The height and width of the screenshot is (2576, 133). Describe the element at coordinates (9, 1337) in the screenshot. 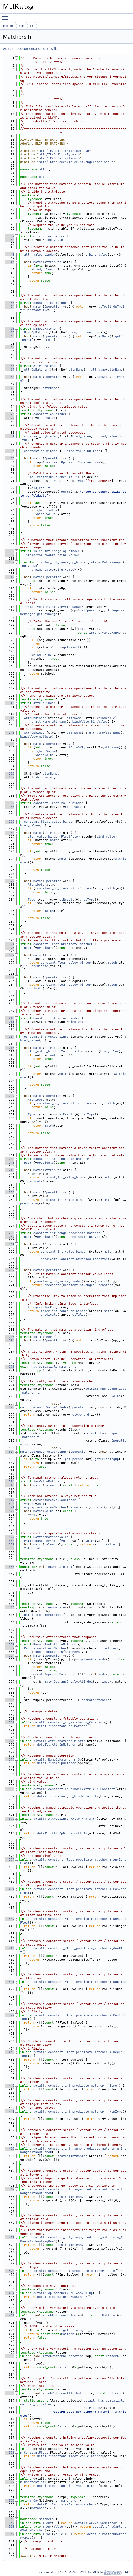

I see `283` at that location.